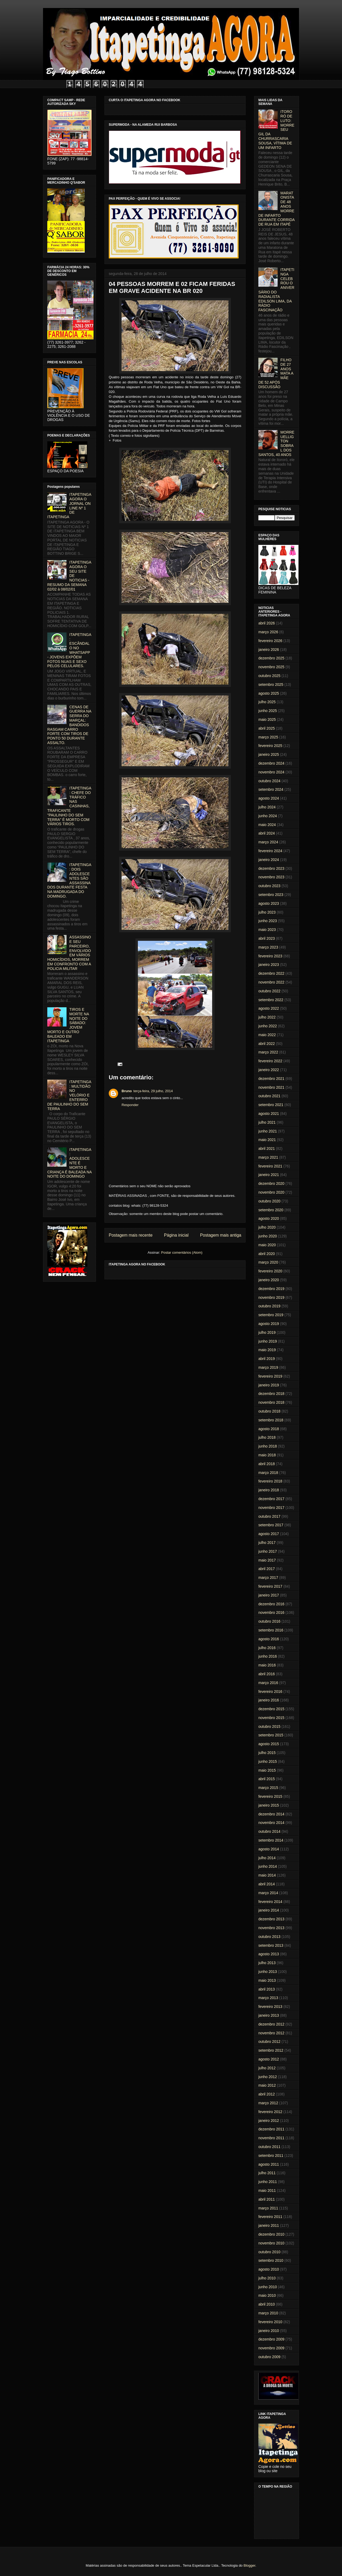 This screenshot has height=2576, width=342. I want to click on abril 2025, so click(266, 728).